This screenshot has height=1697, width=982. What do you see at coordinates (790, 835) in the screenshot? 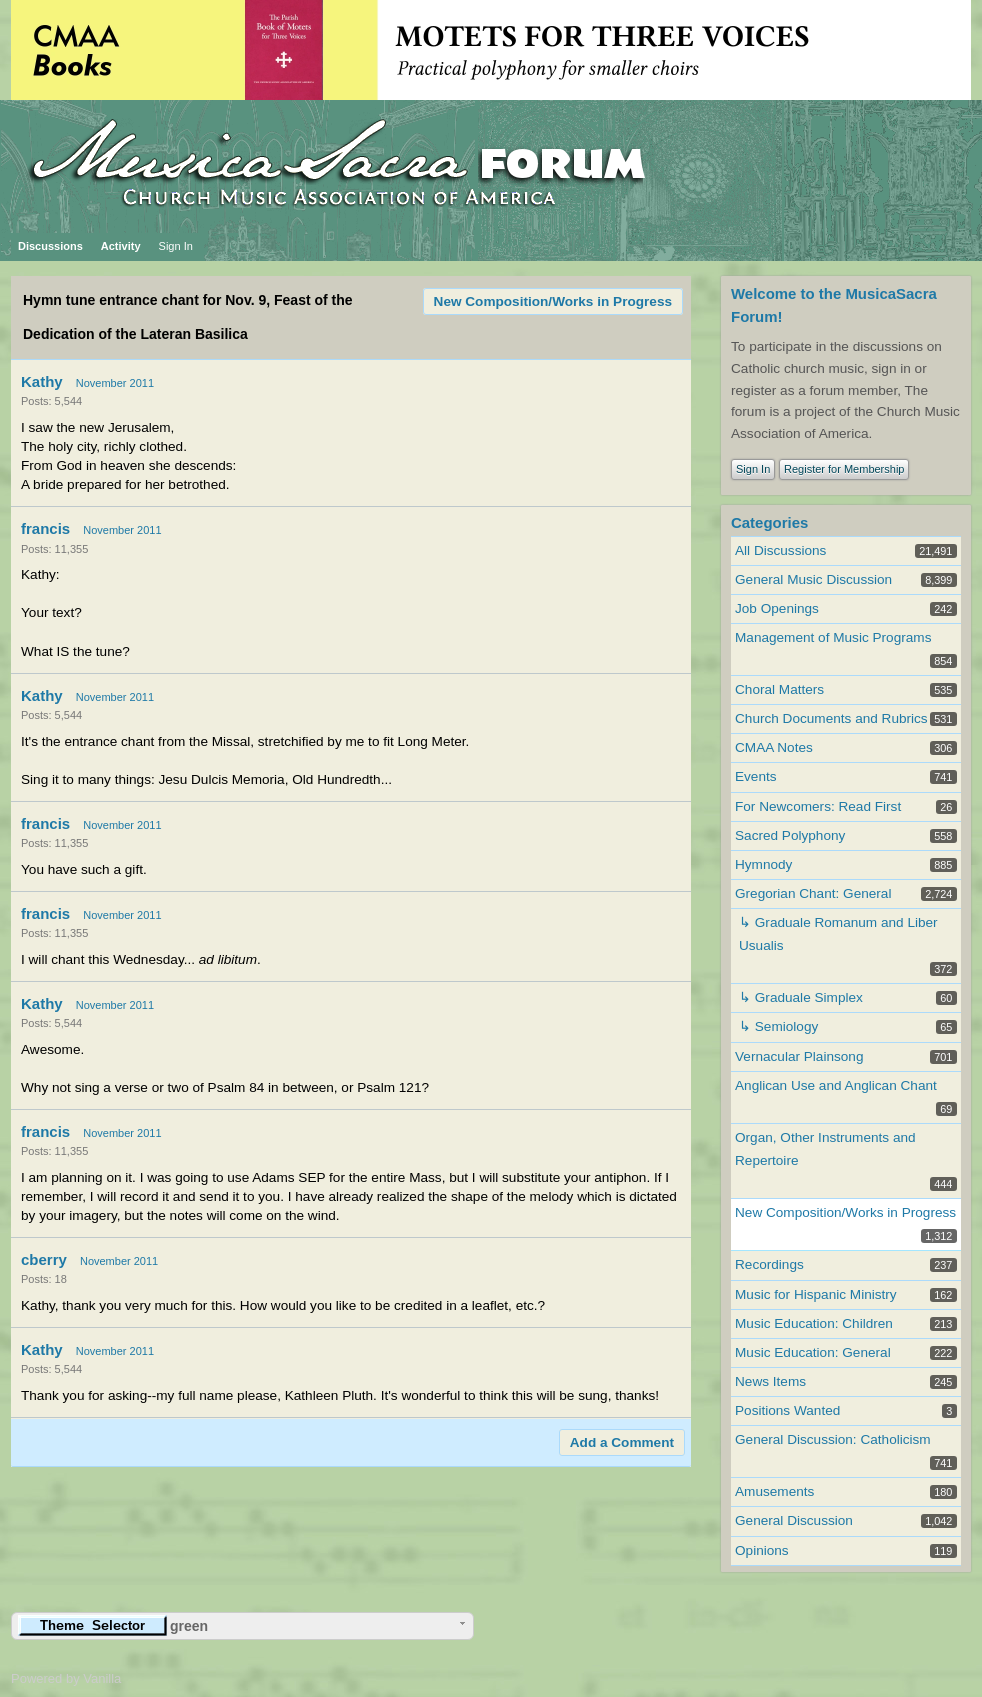
I see `Sacred Polyphony` at bounding box center [790, 835].